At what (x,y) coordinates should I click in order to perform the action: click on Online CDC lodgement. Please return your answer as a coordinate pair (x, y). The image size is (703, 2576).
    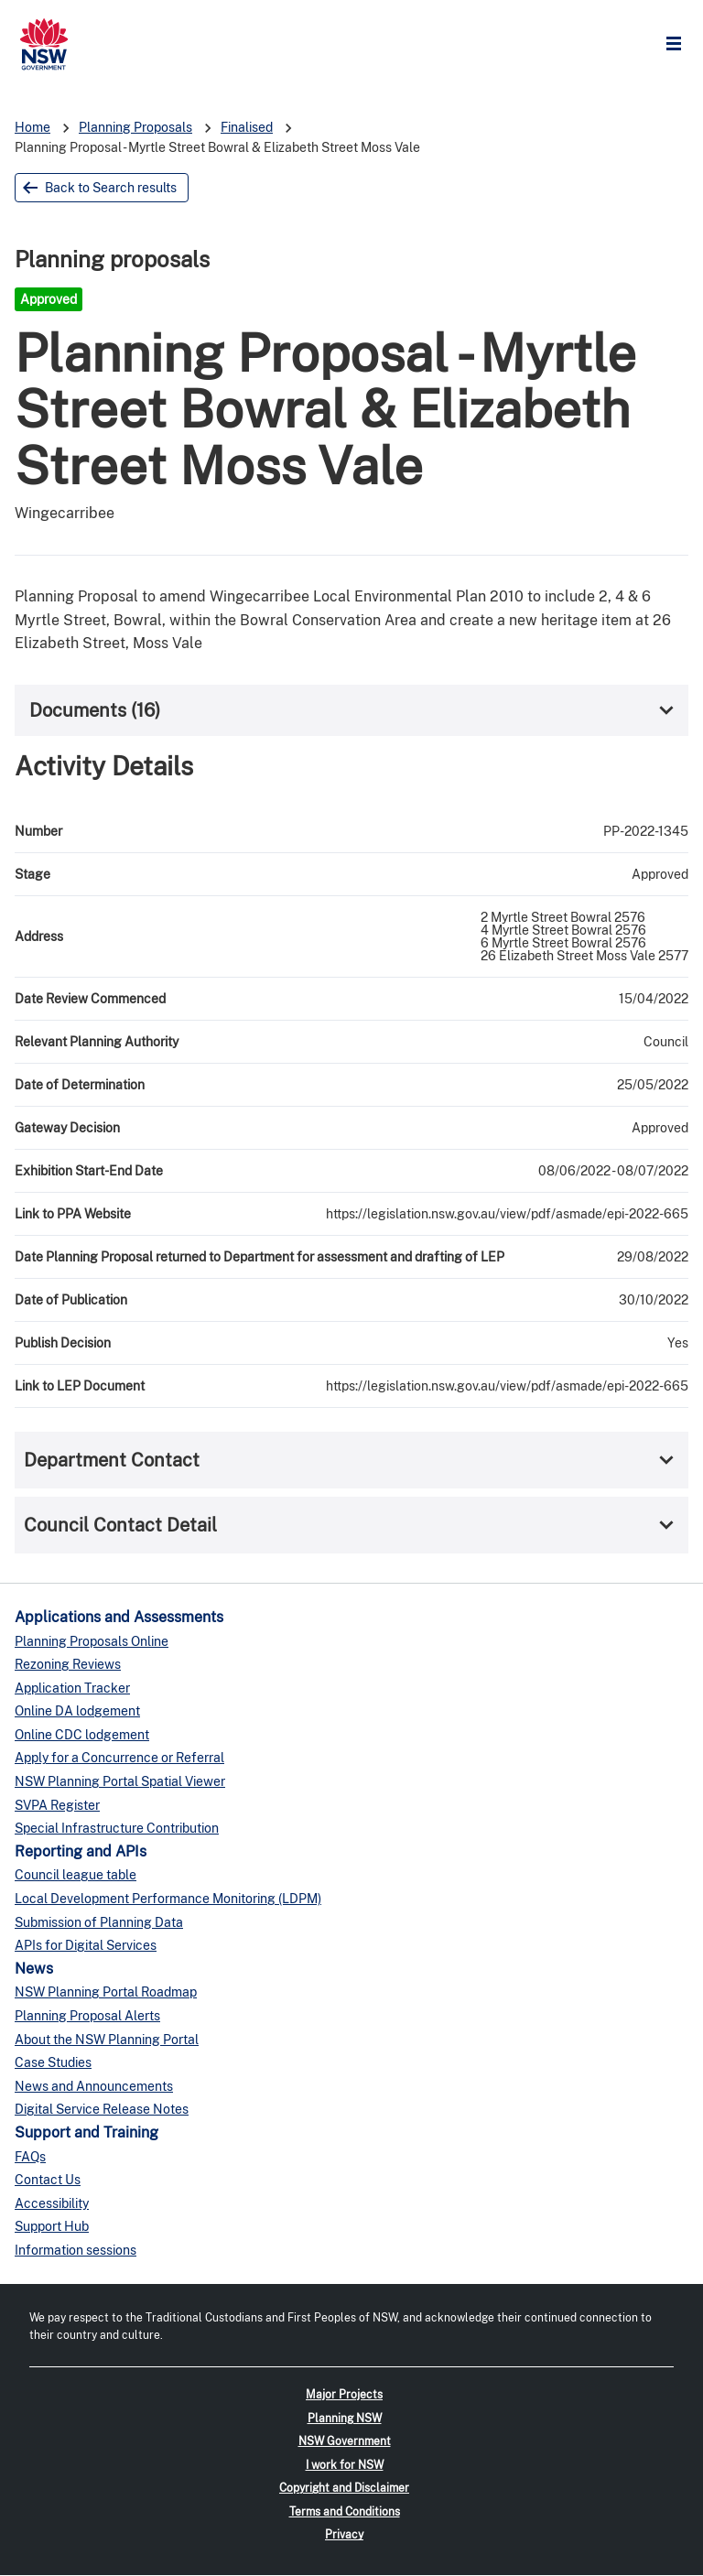
    Looking at the image, I should click on (82, 1734).